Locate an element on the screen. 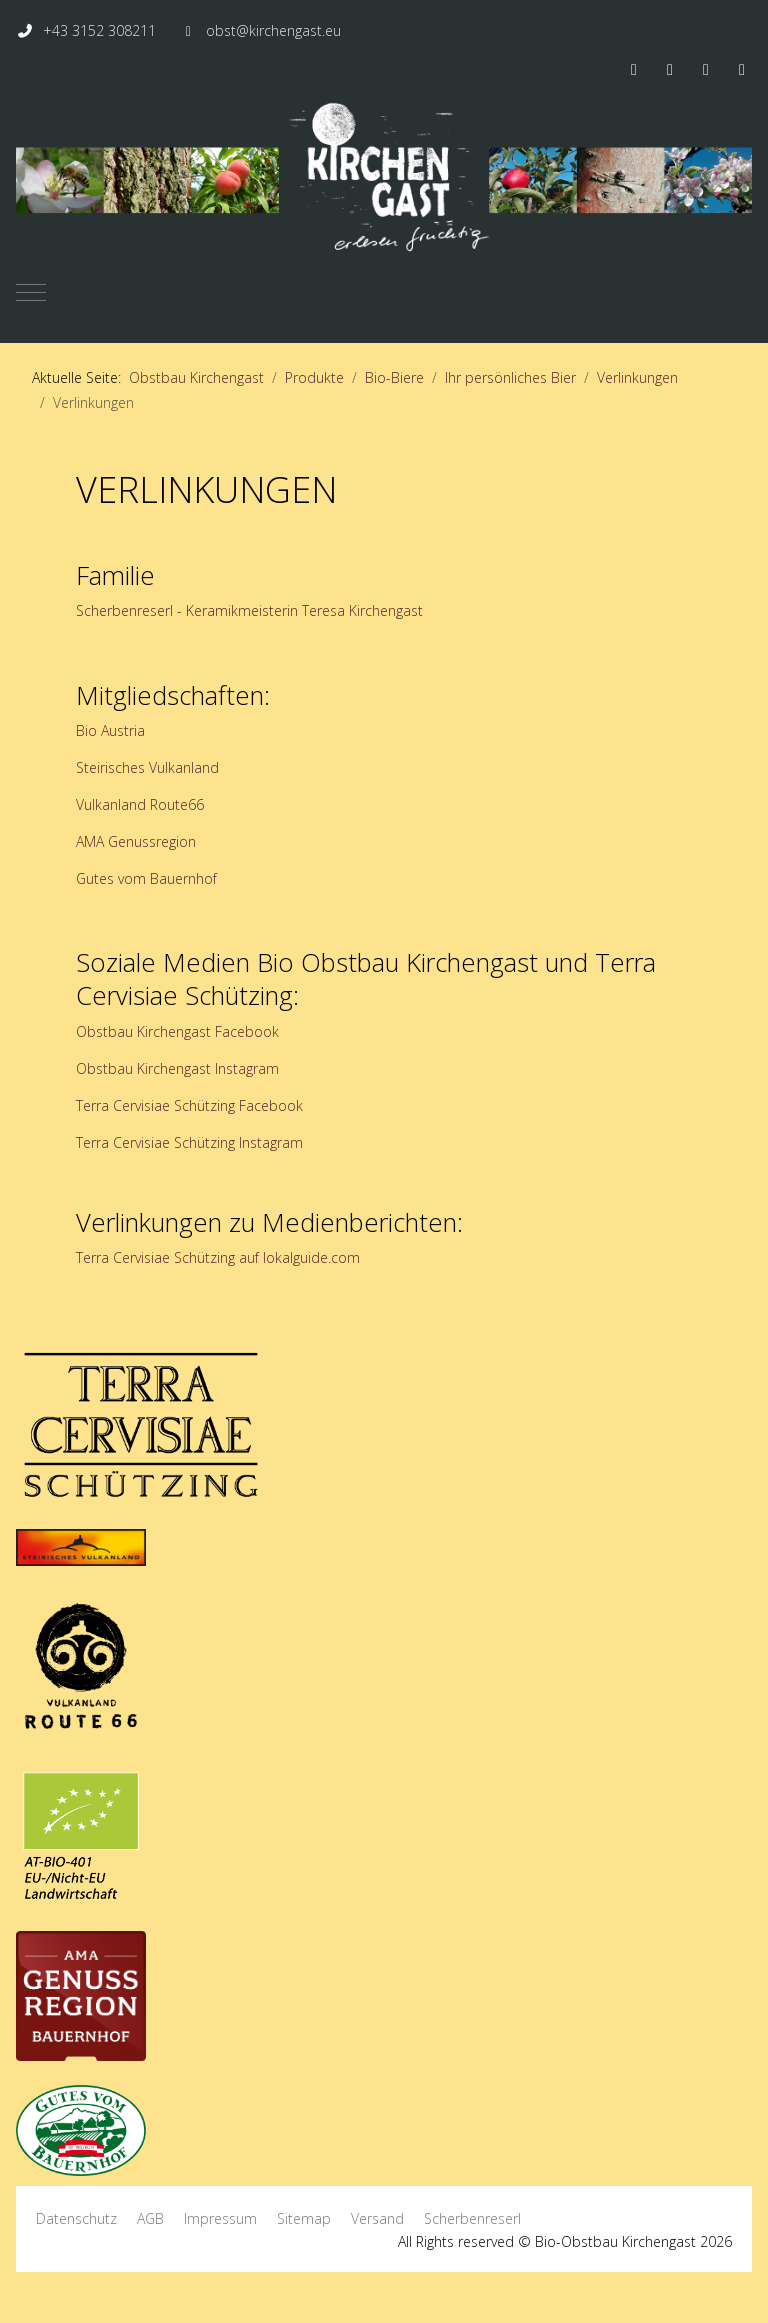 Image resolution: width=768 pixels, height=2323 pixels. Scherbenreserl - Keramikmeisterin Teresa Kirchengast is located at coordinates (249, 610).